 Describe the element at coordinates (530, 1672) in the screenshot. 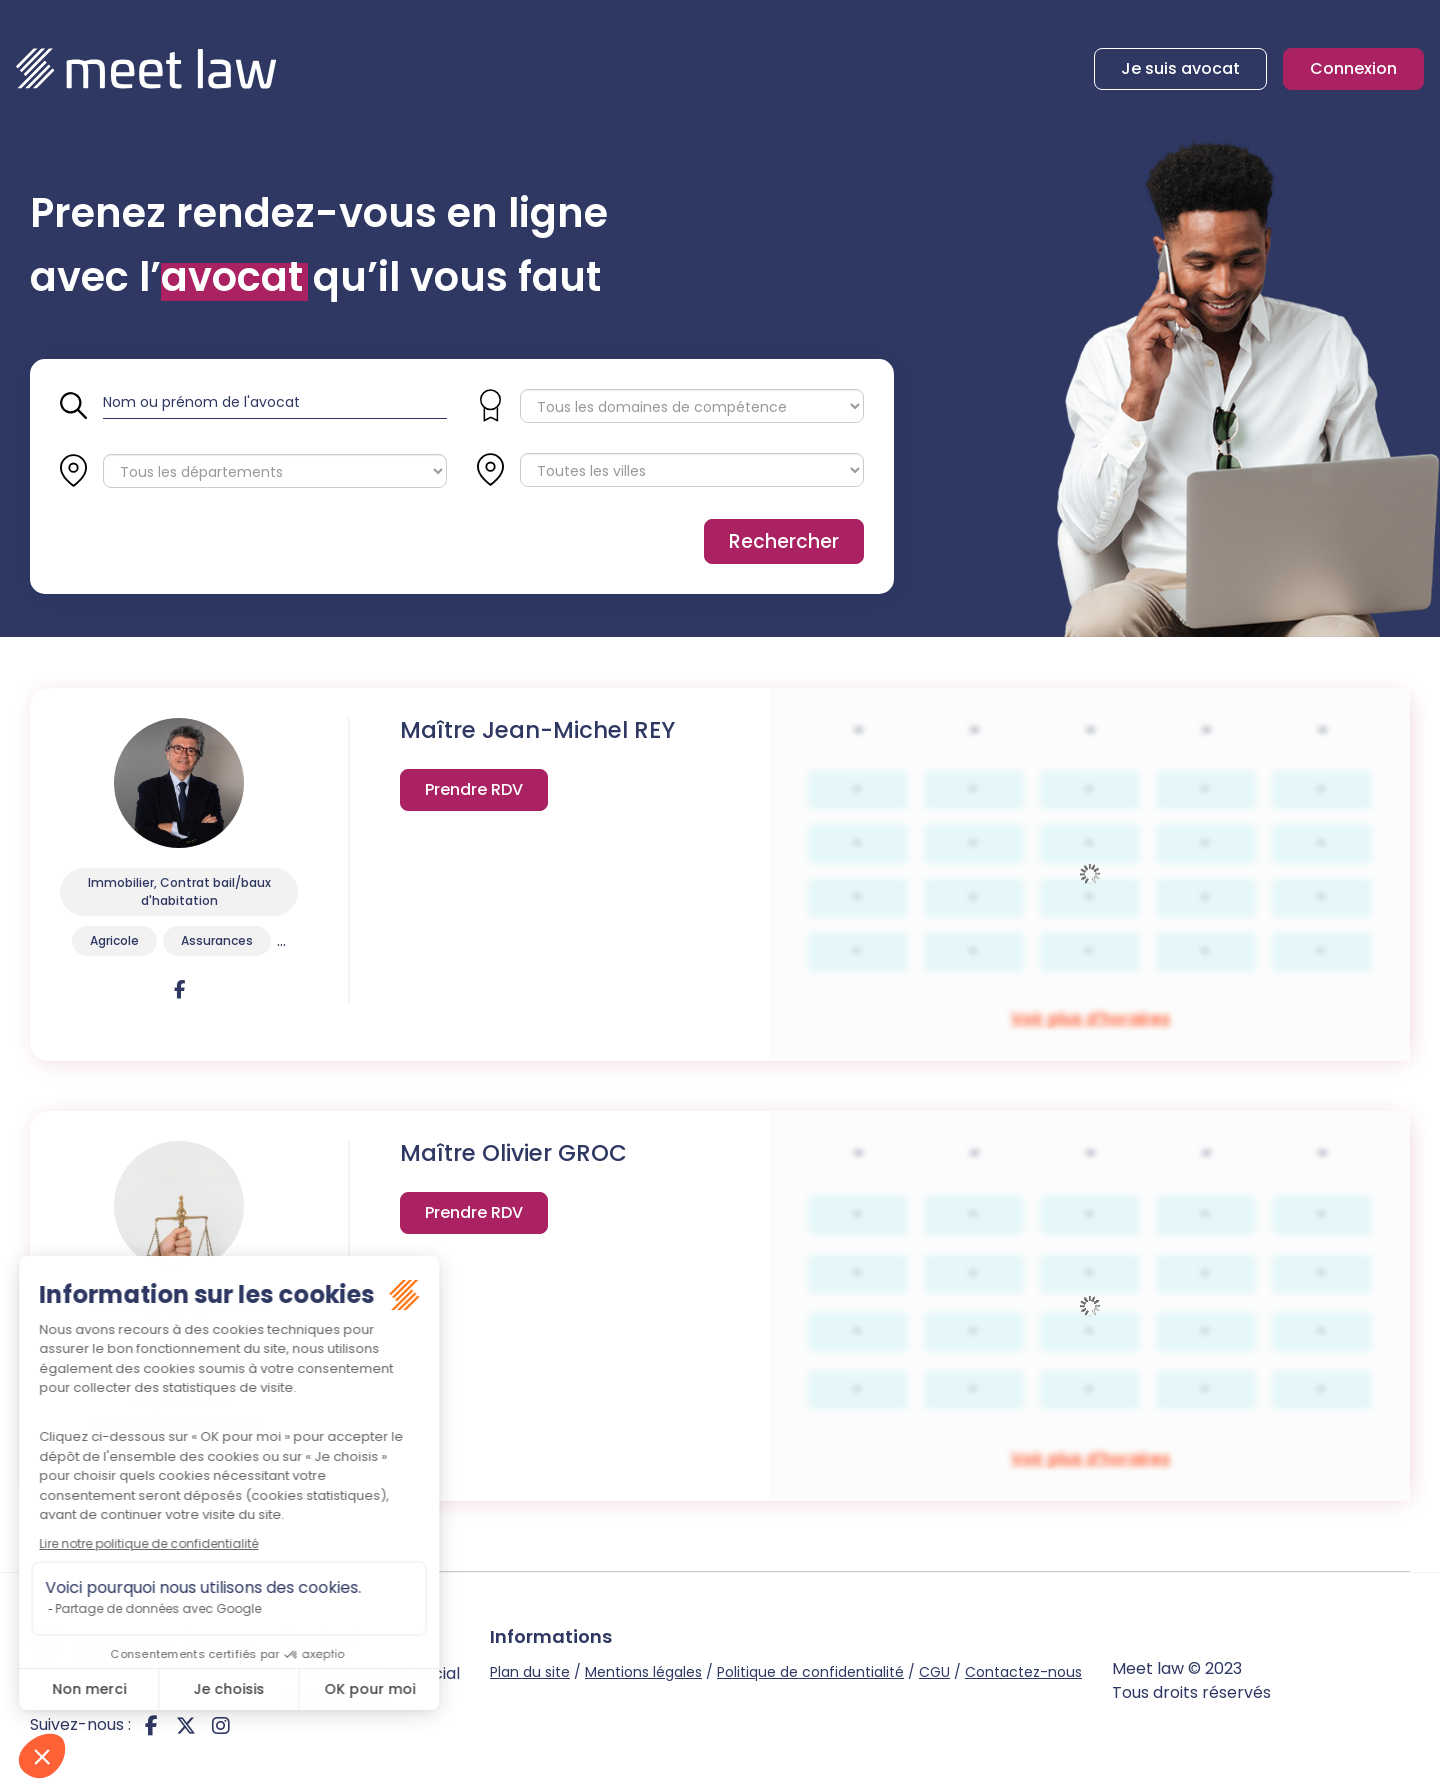

I see `Plan du site` at that location.